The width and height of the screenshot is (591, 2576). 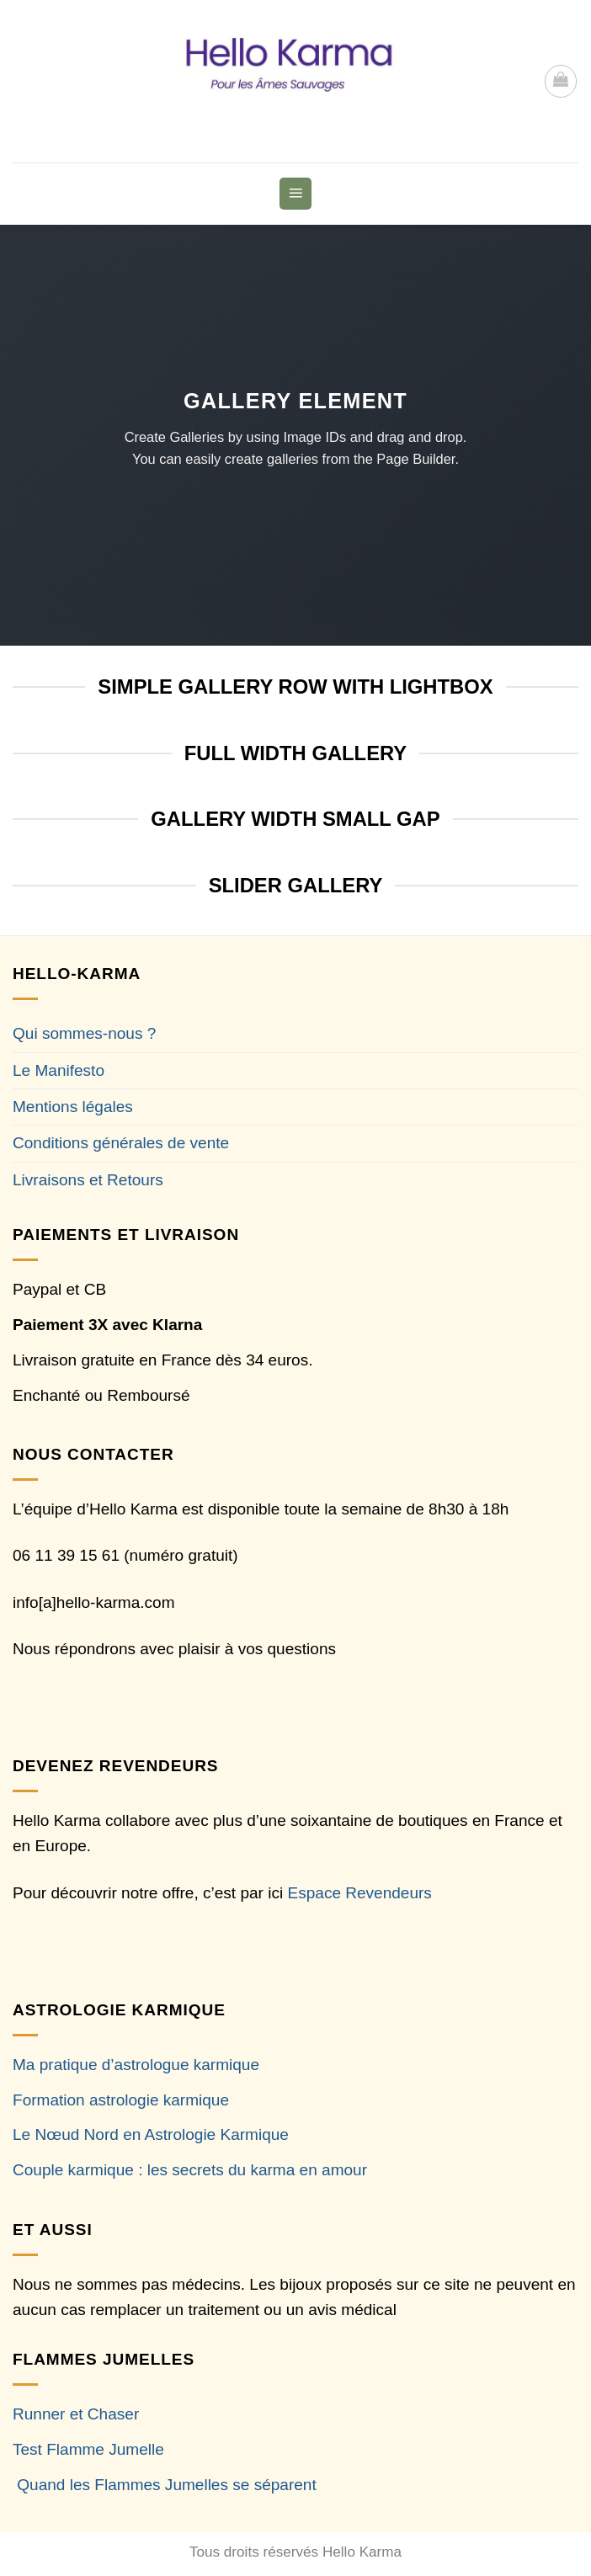 I want to click on Espace Revendeurs, so click(x=360, y=1893).